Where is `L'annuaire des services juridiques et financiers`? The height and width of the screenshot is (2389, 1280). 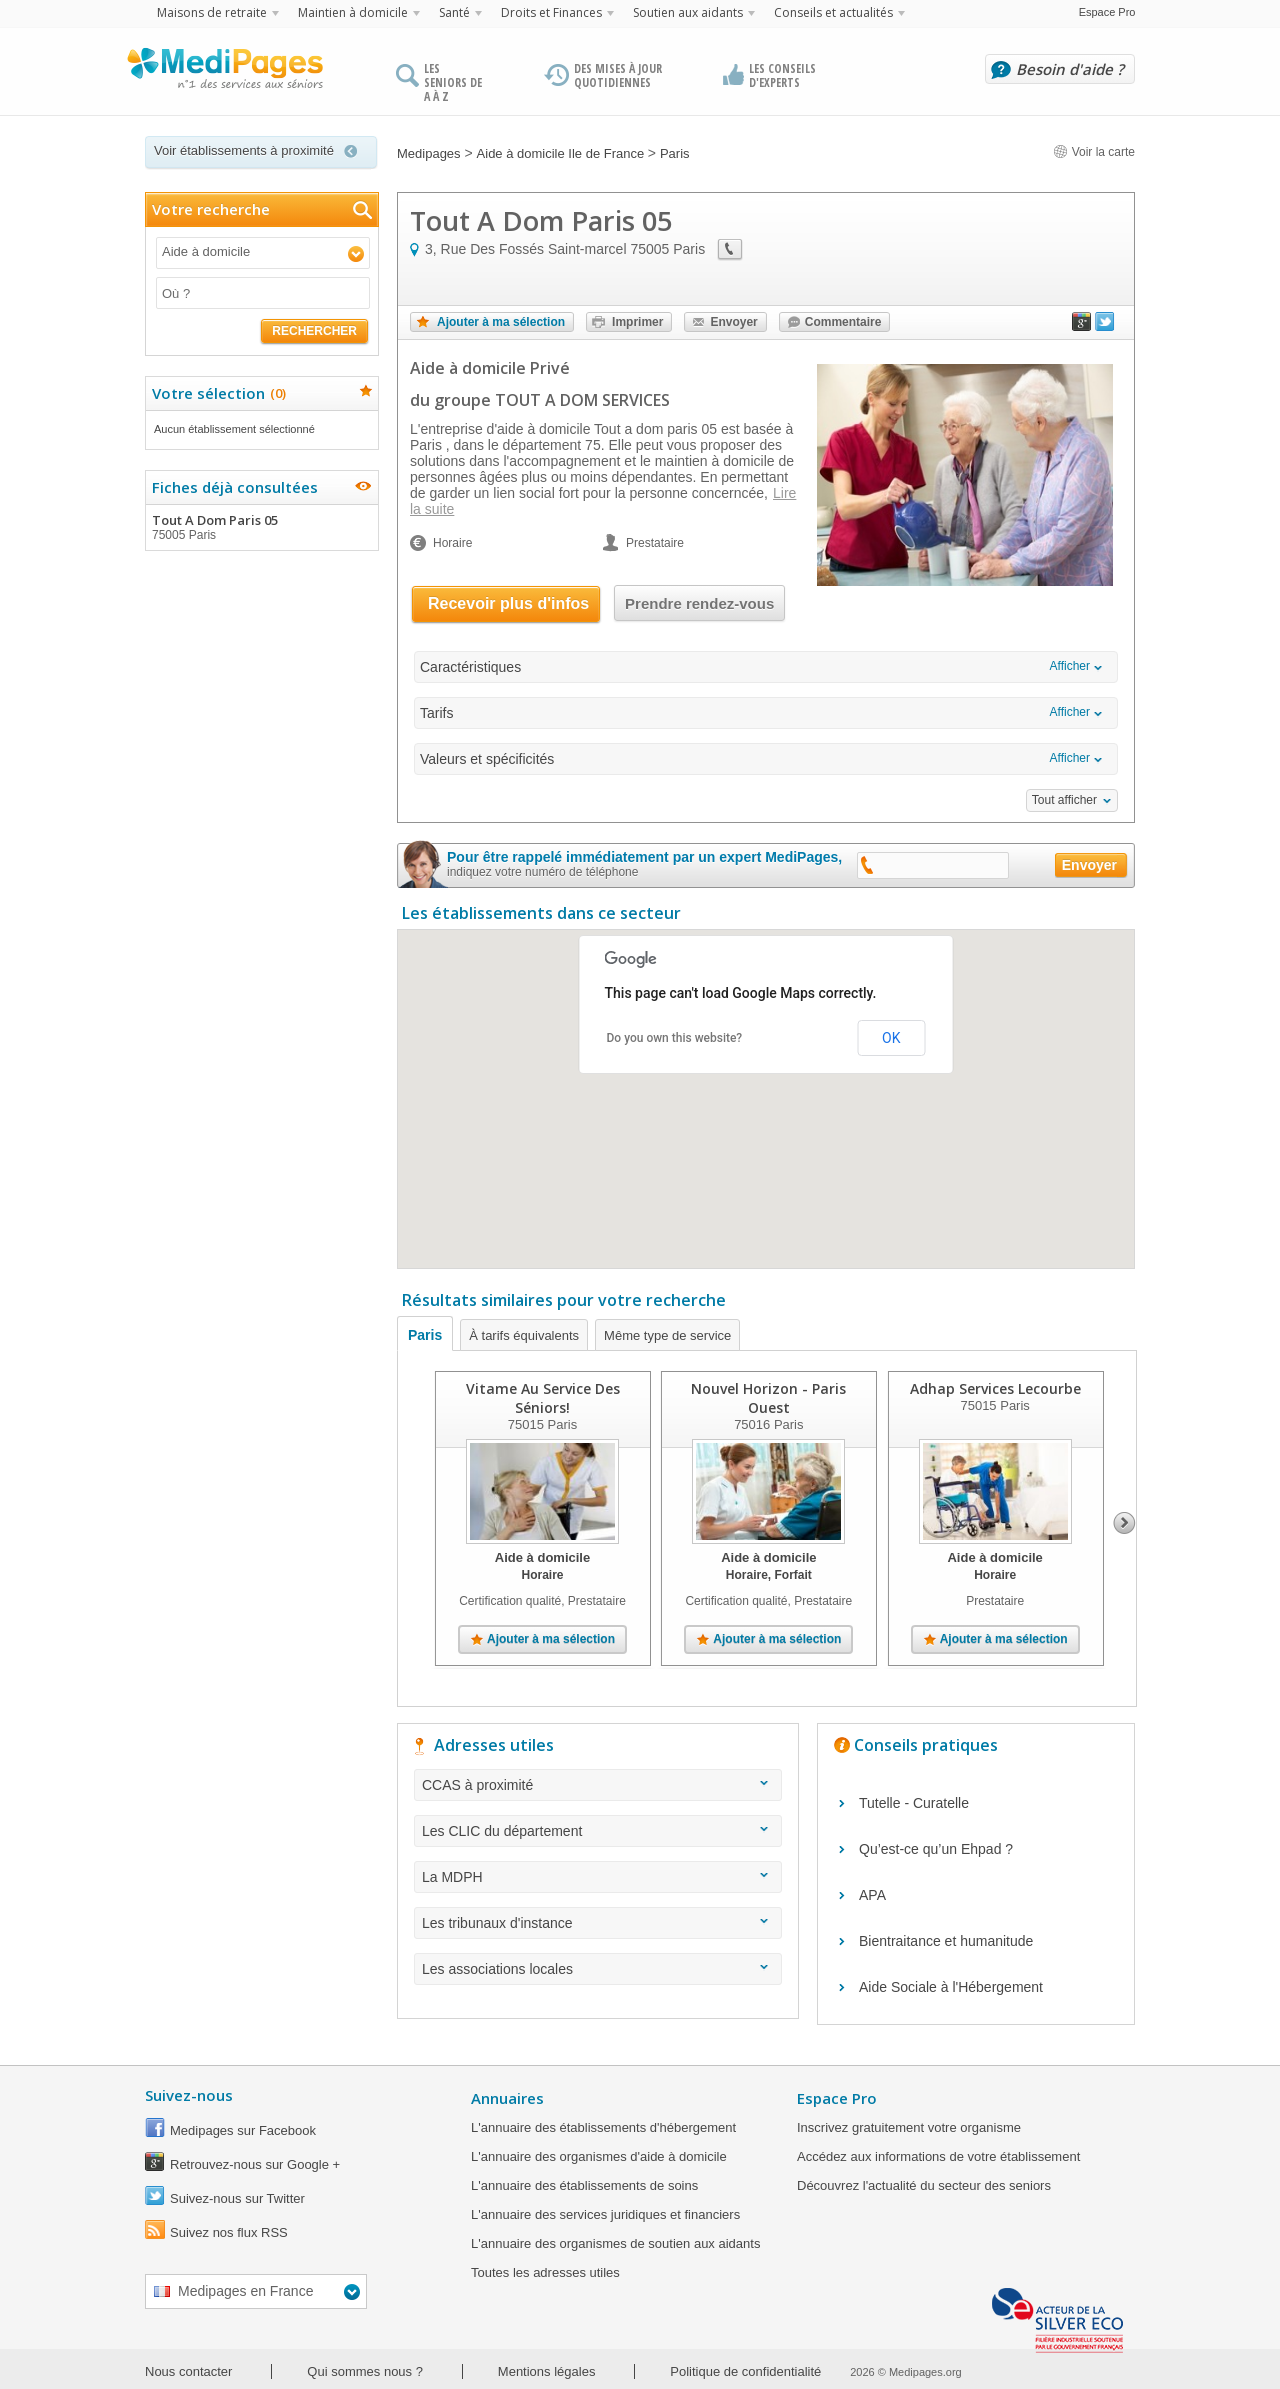 L'annuaire des services juridiques et financiers is located at coordinates (605, 2214).